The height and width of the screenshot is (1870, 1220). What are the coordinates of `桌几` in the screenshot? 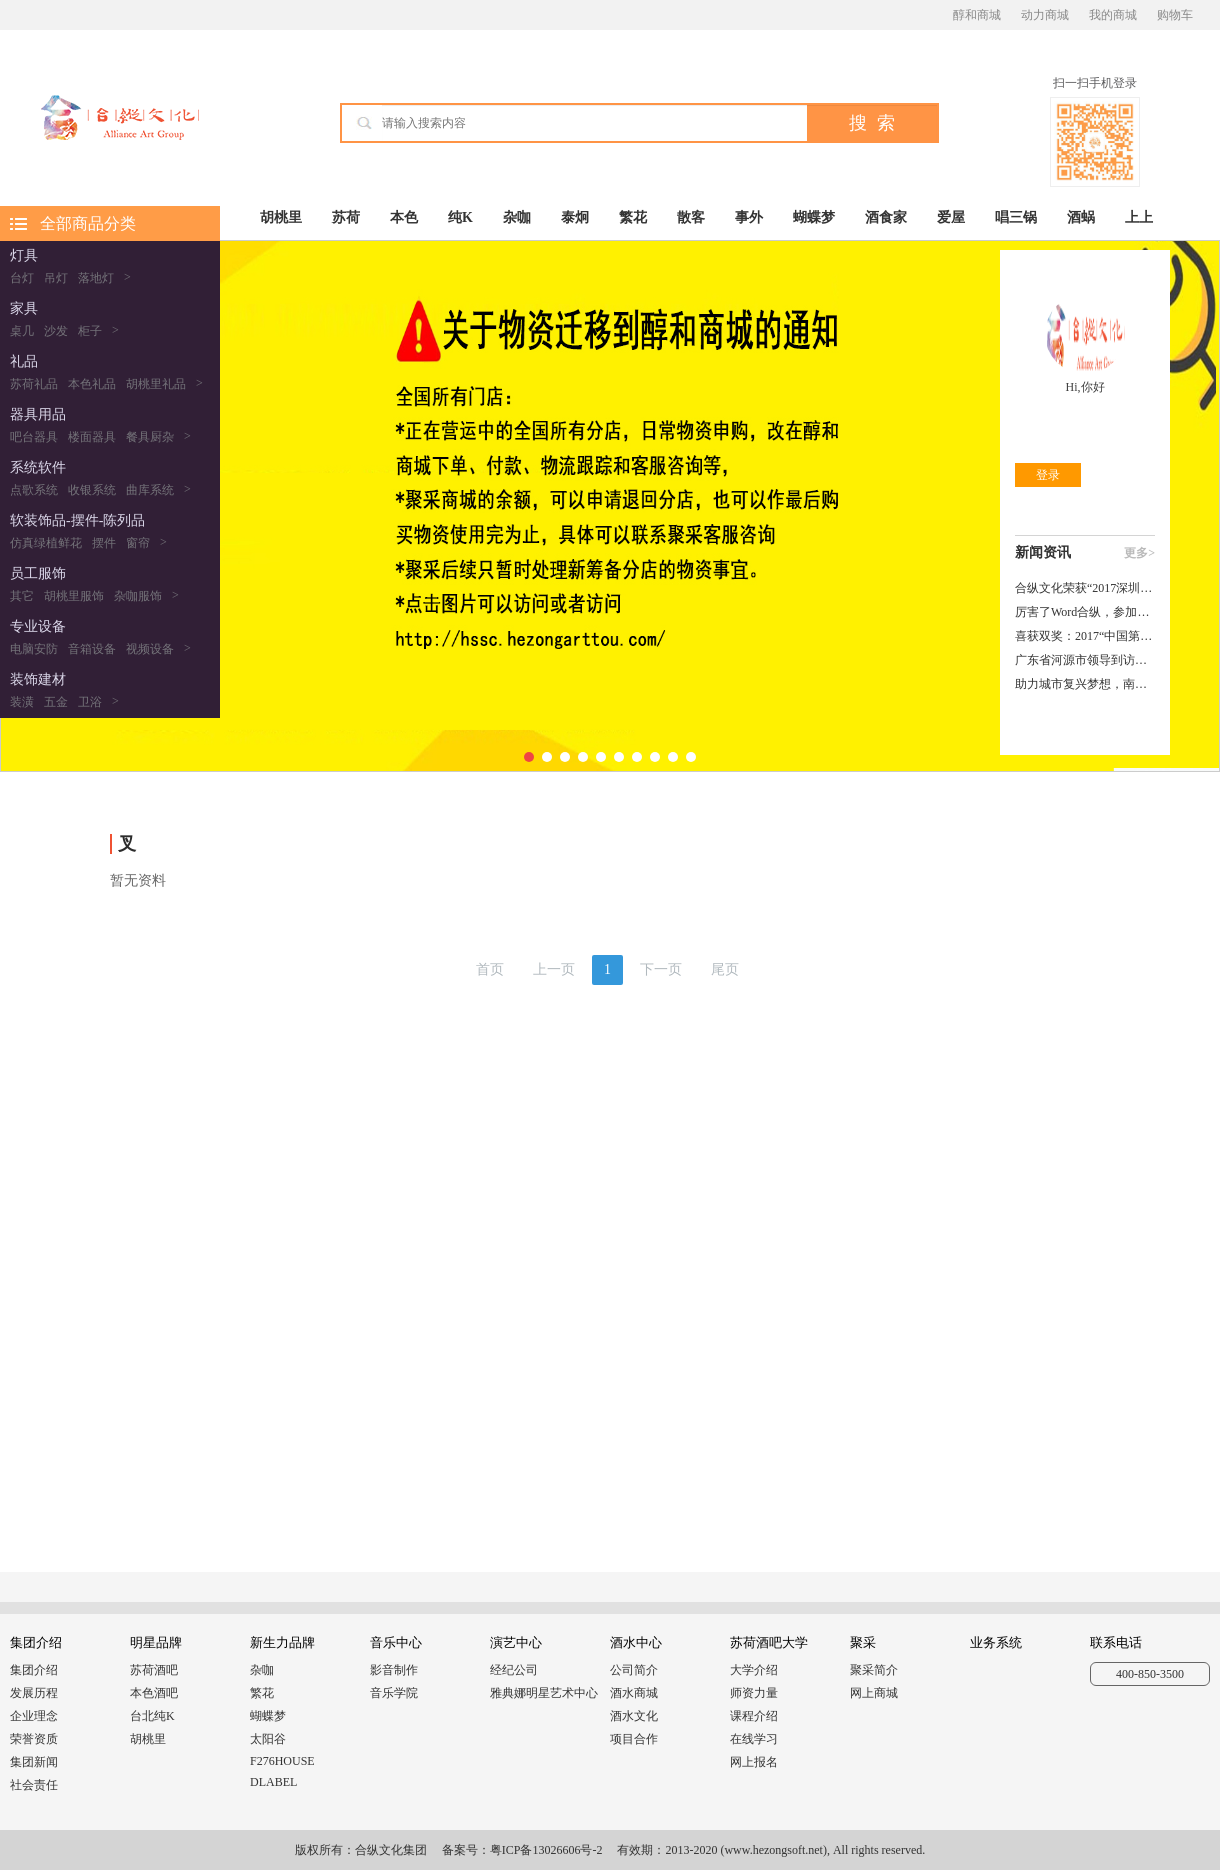 It's located at (22, 331).